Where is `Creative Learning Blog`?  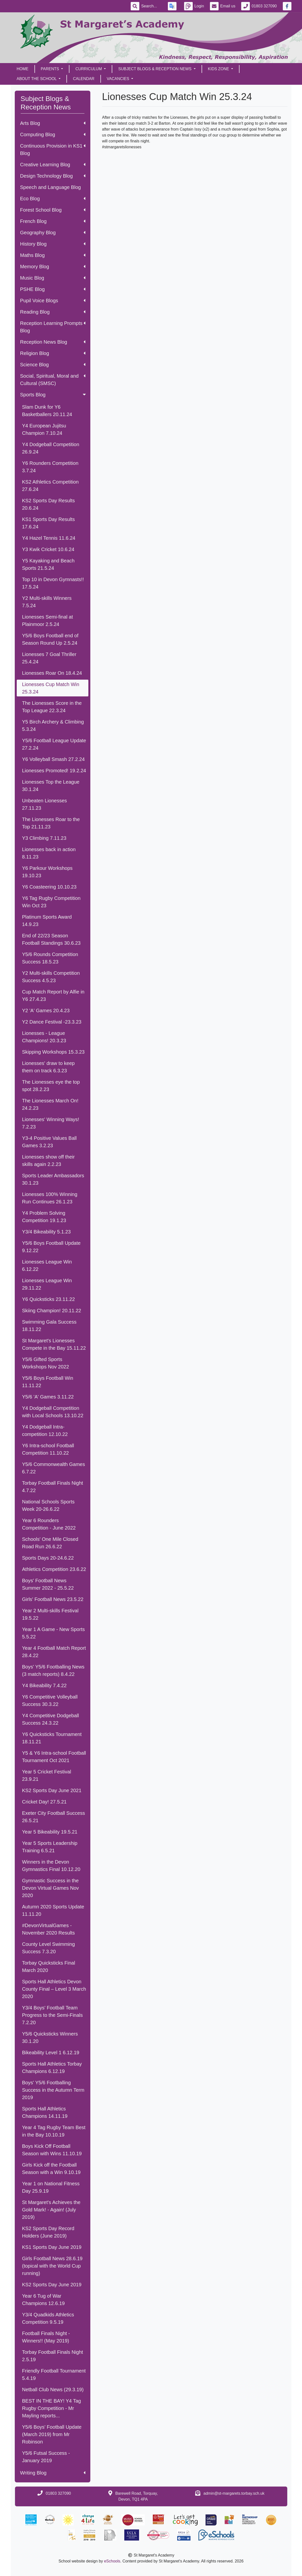 Creative Learning Blog is located at coordinates (52, 164).